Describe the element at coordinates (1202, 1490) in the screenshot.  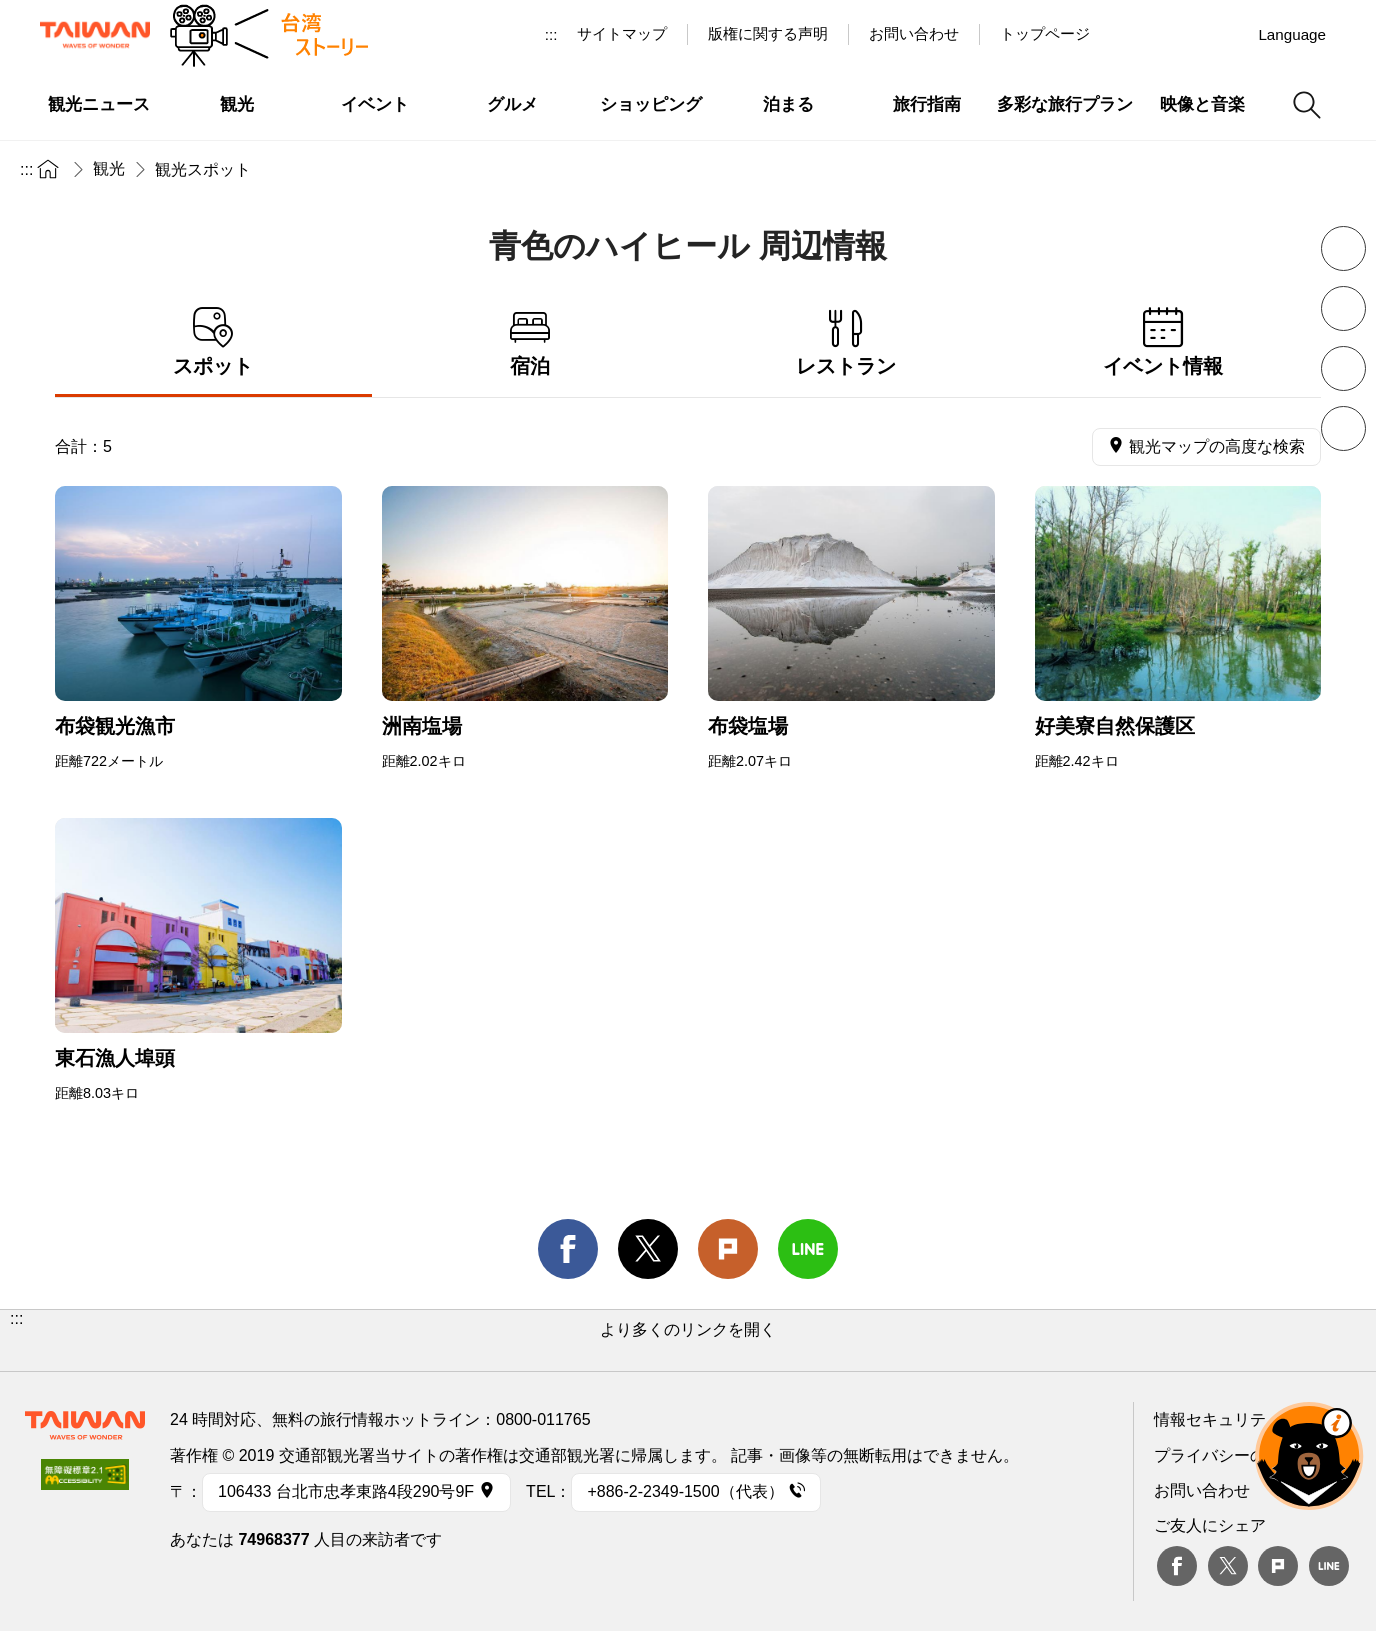
I see `お問い合わせ` at that location.